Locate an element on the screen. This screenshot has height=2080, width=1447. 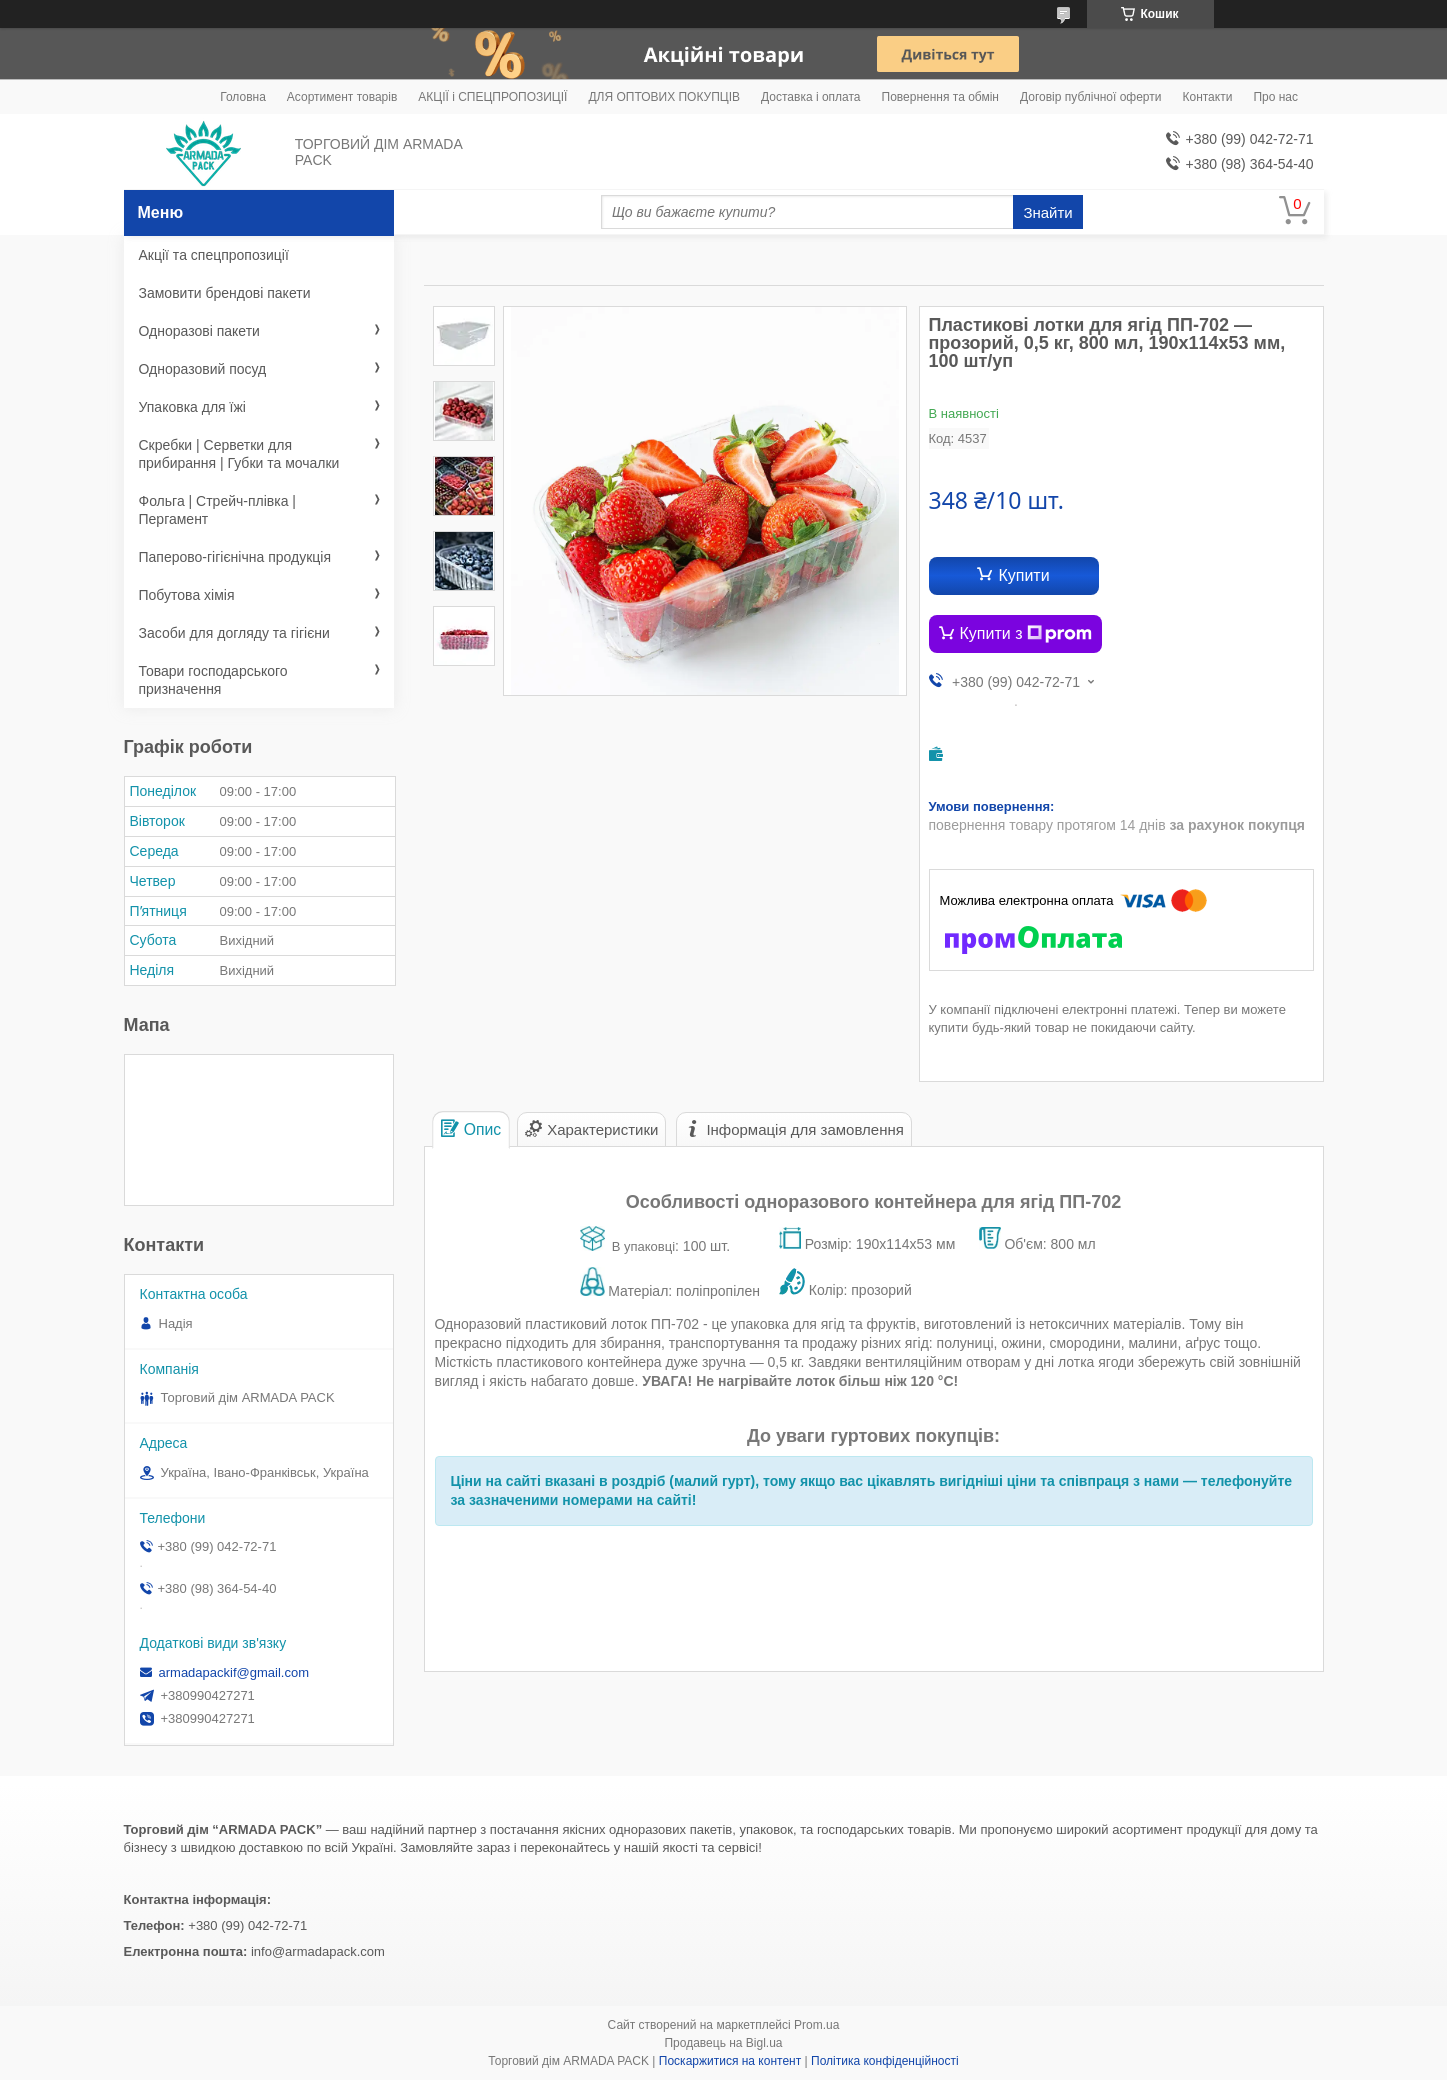
Паперово-гігієнічна продукція is located at coordinates (235, 557).